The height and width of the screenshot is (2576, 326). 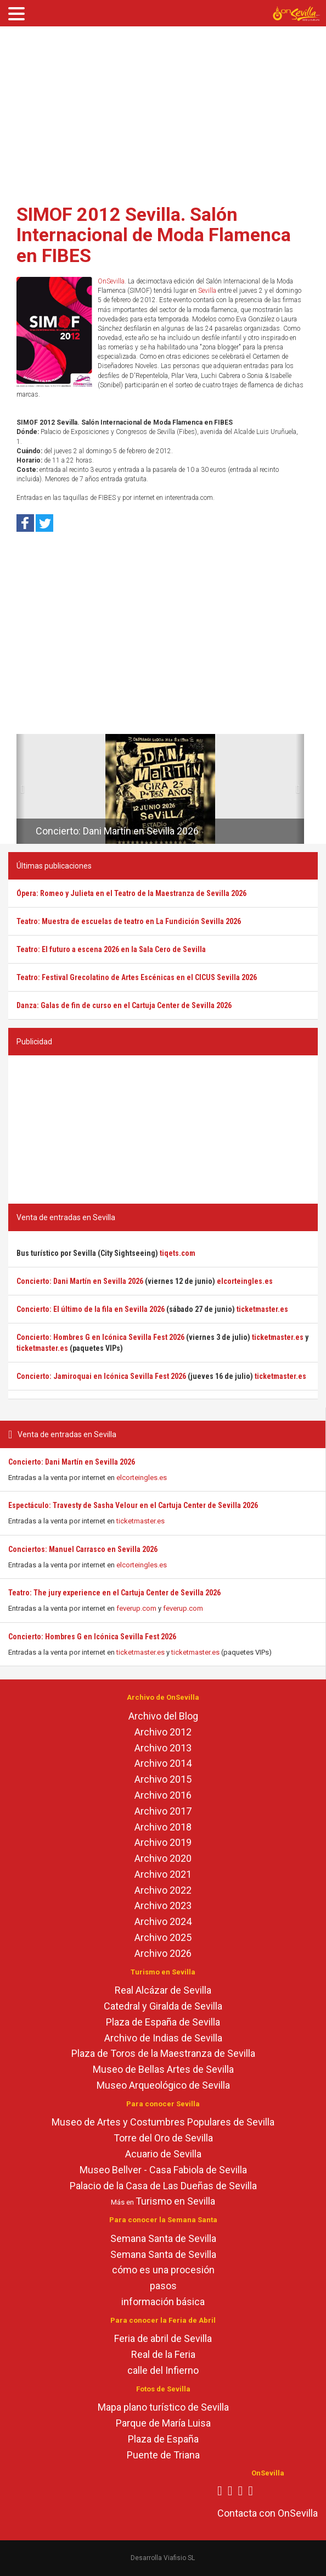 What do you see at coordinates (163, 1811) in the screenshot?
I see `Archivo 2017` at bounding box center [163, 1811].